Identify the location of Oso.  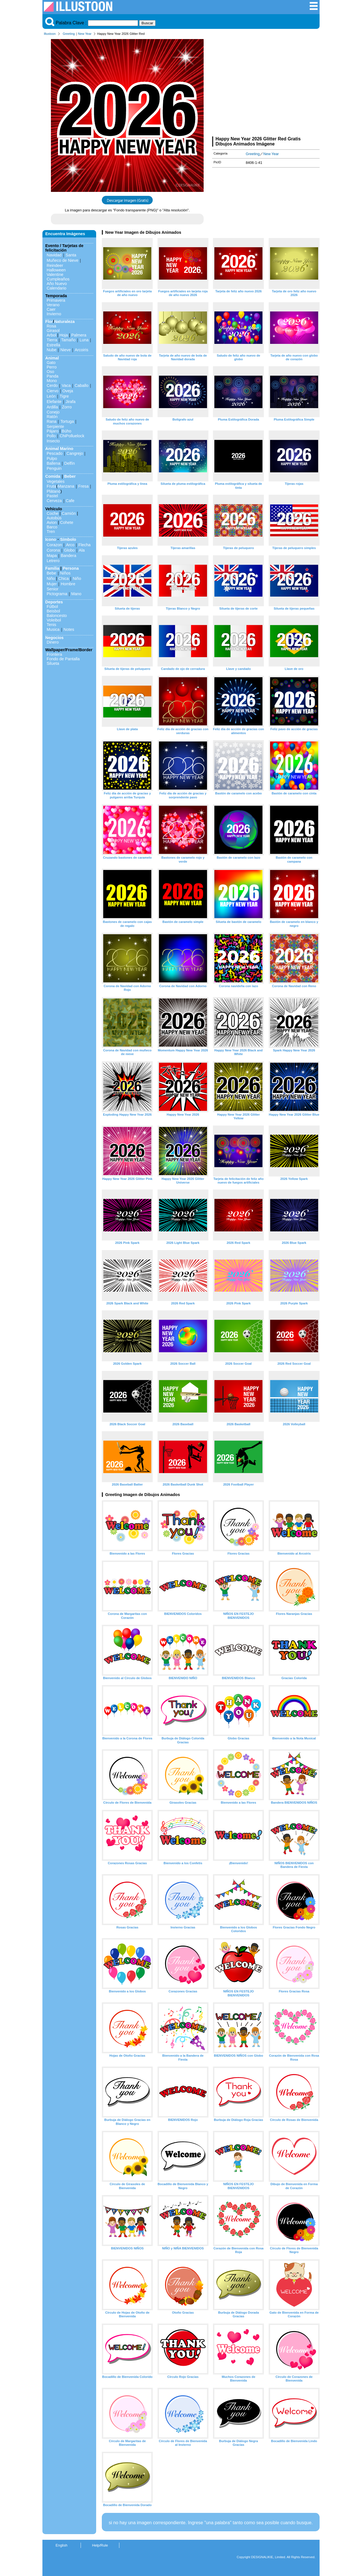
(50, 371).